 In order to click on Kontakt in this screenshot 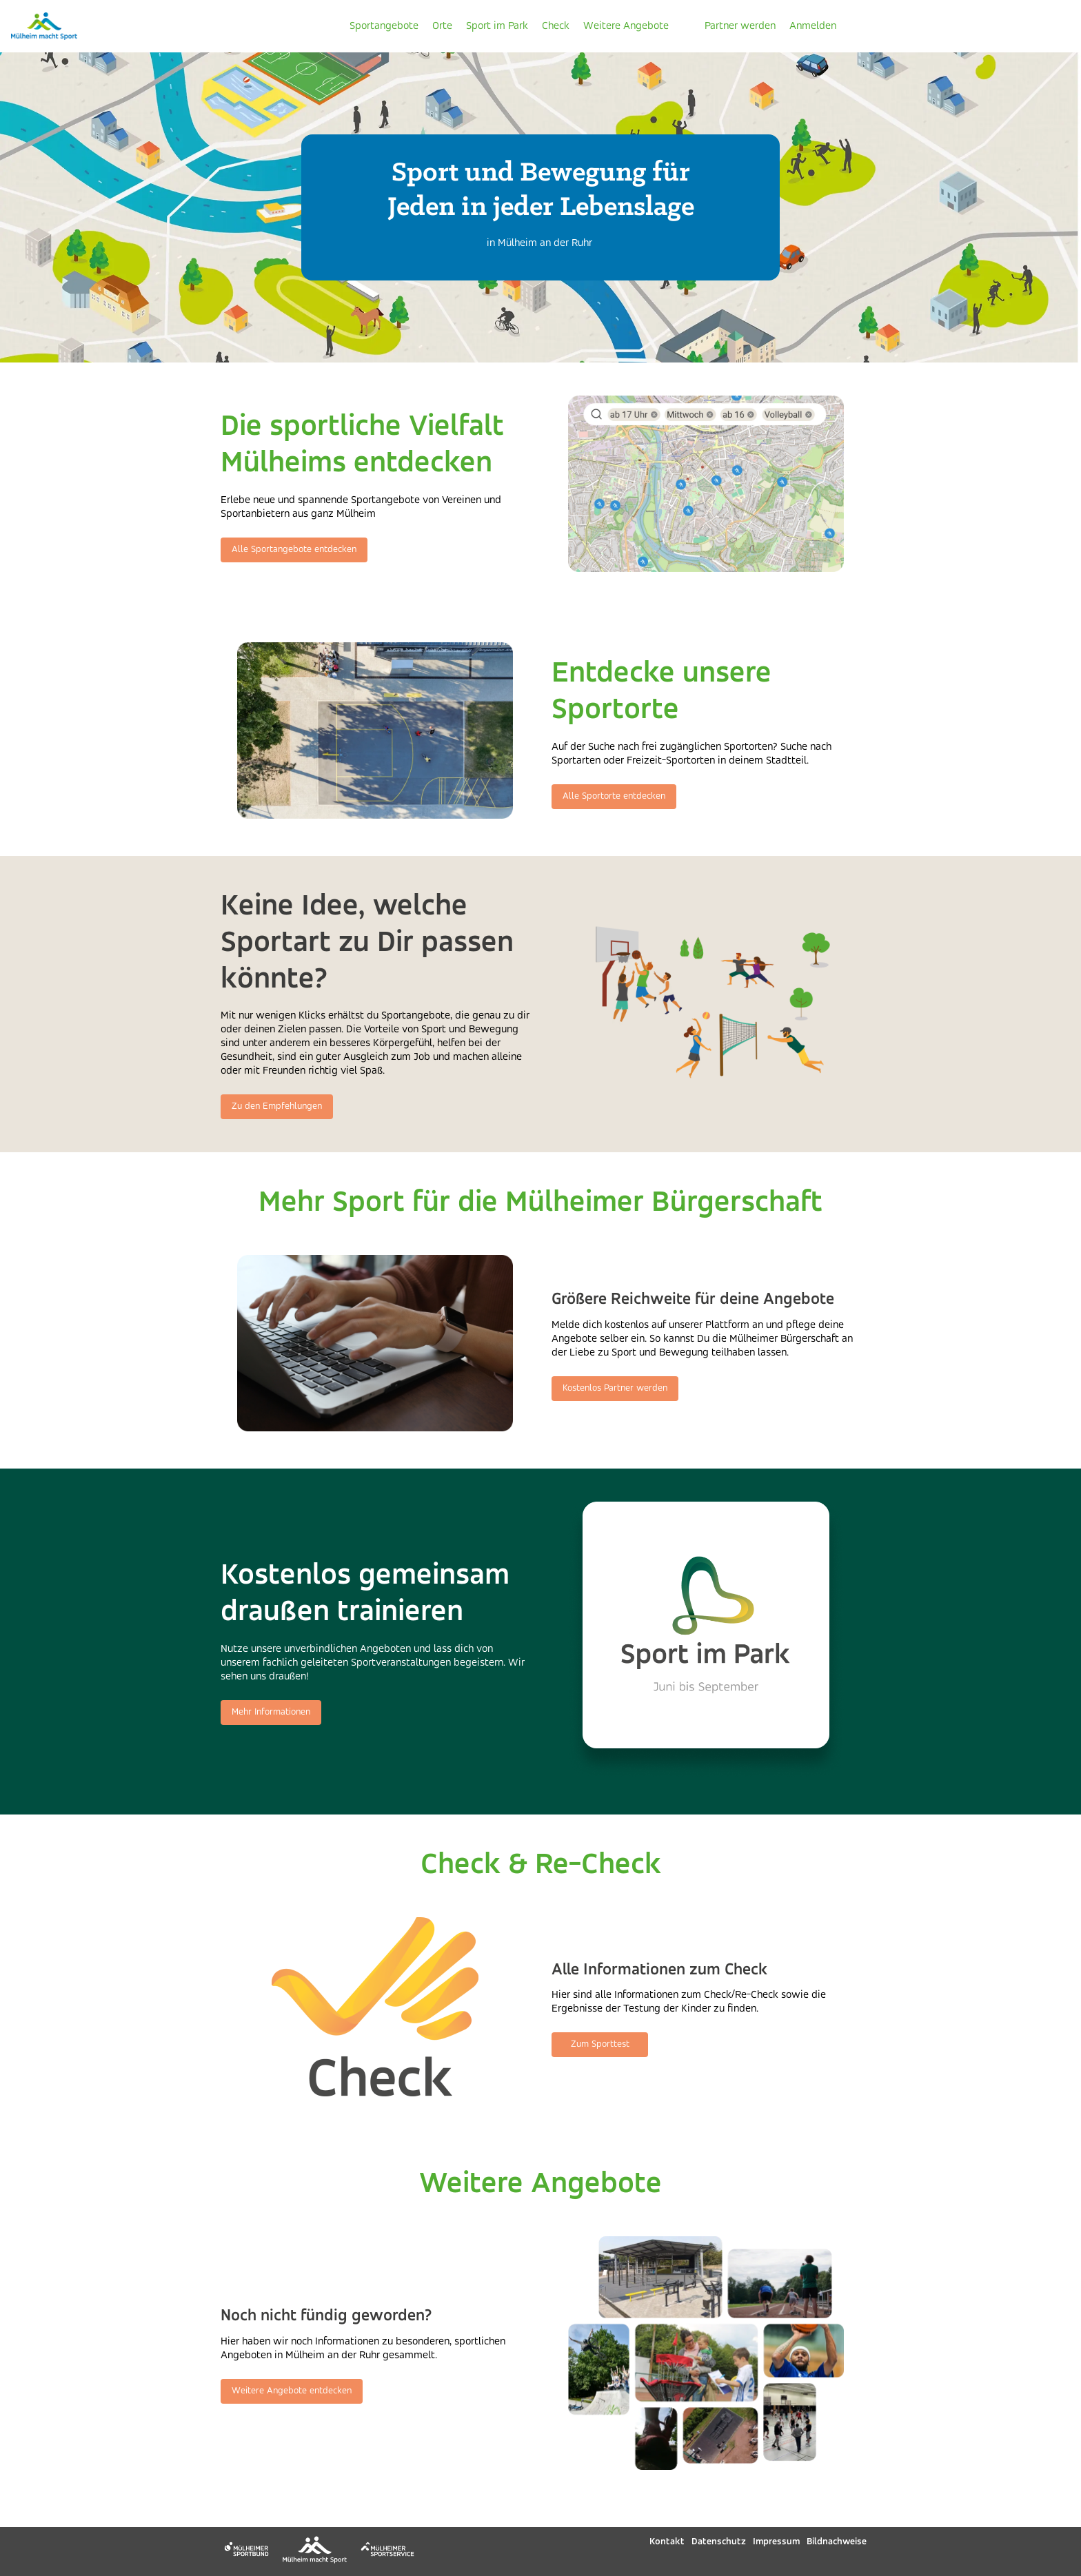, I will do `click(667, 2542)`.